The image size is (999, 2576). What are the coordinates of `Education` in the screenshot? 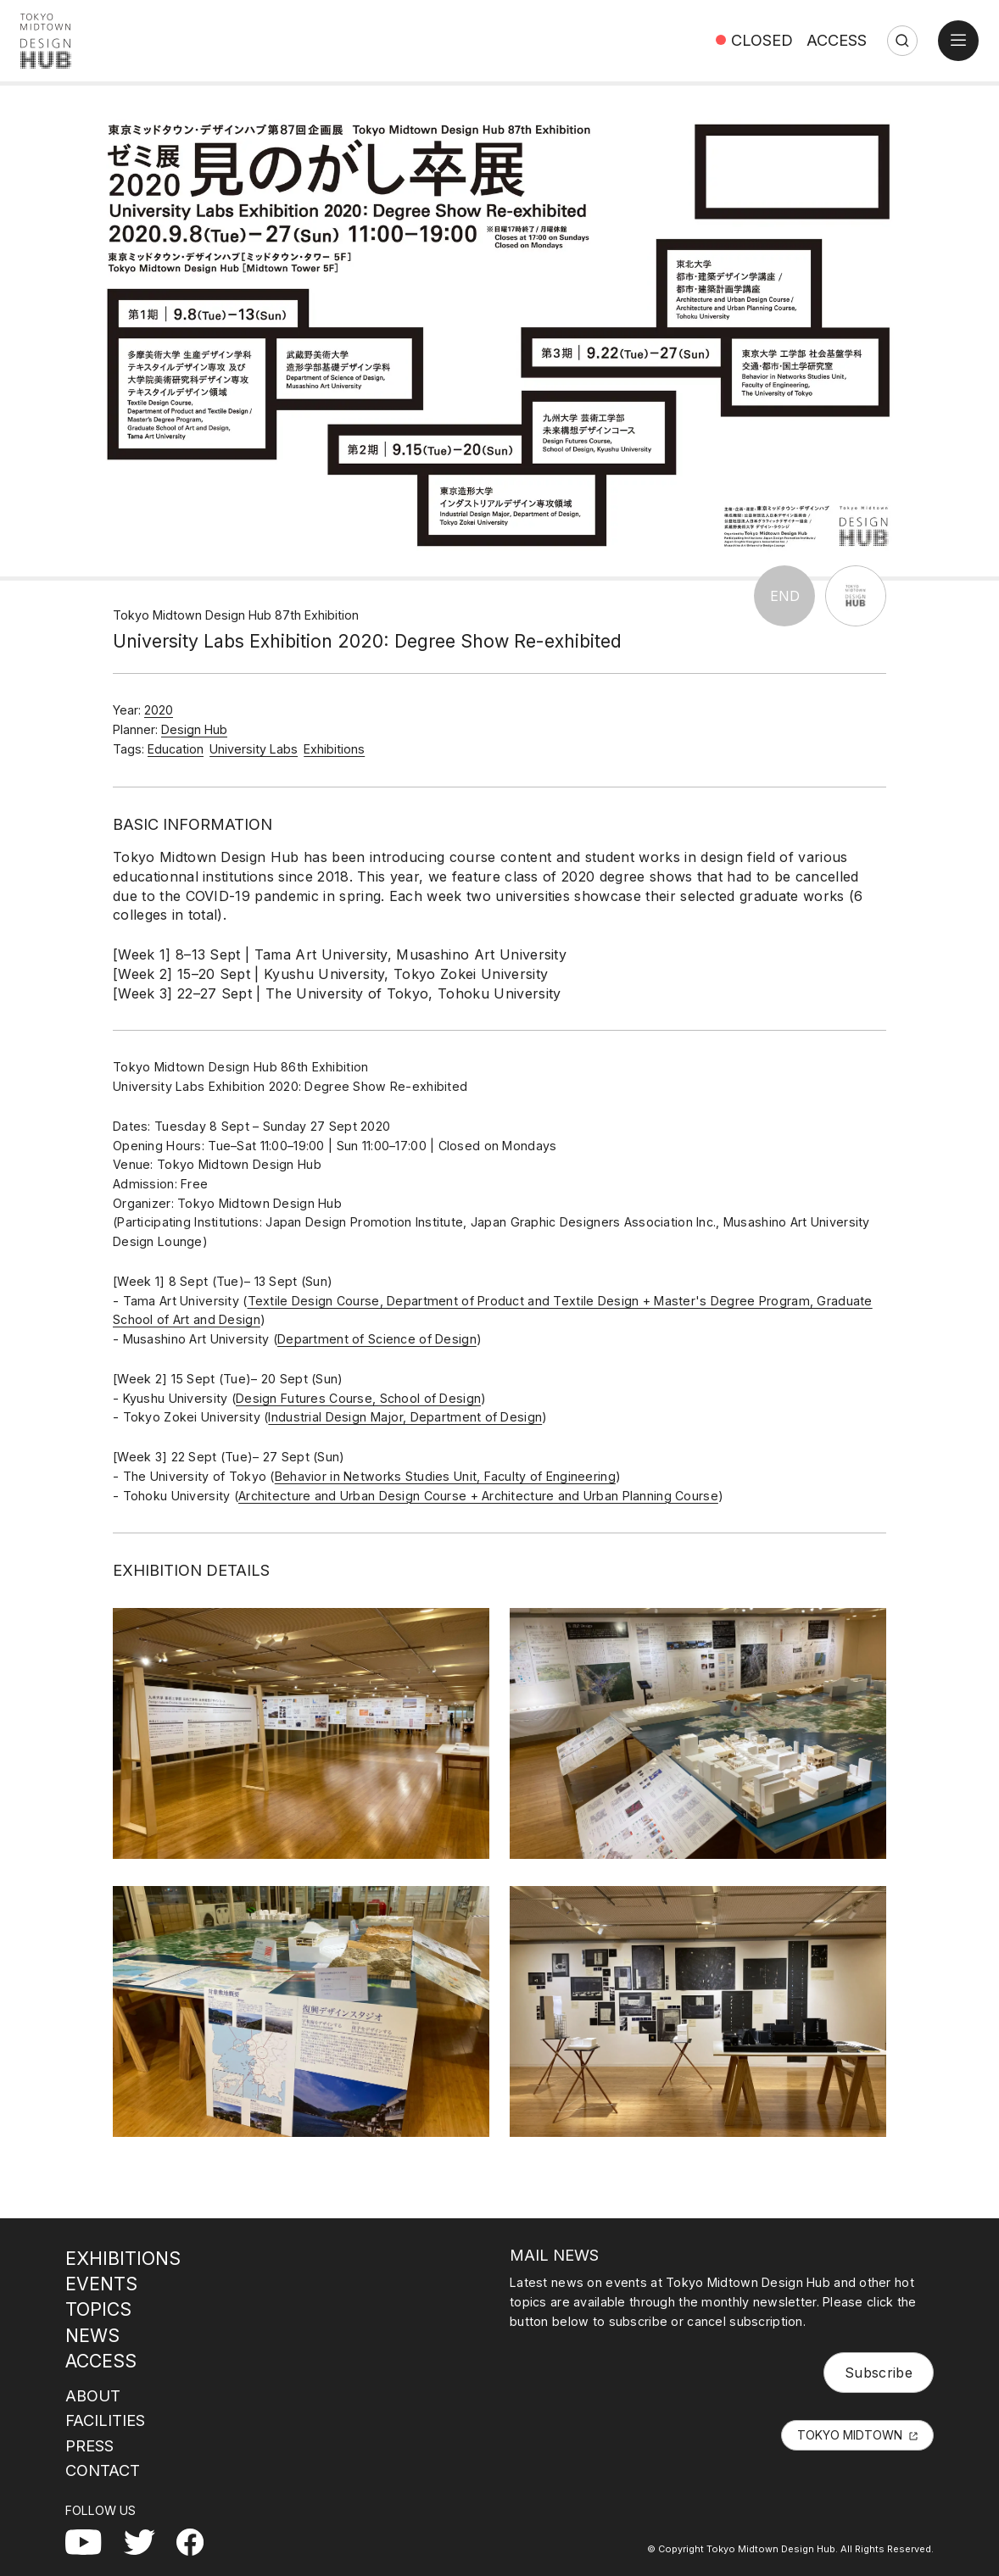 It's located at (176, 749).